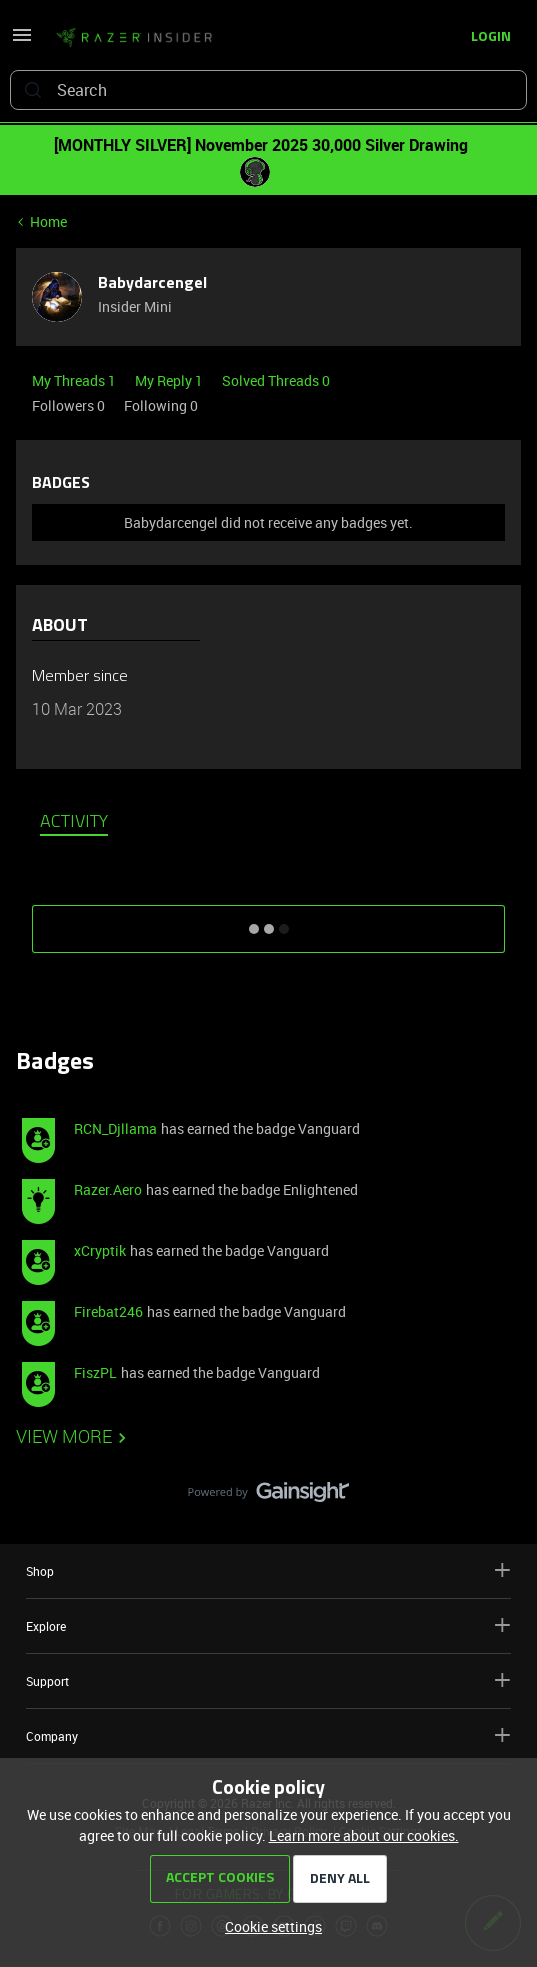 Image resolution: width=537 pixels, height=1967 pixels. Describe the element at coordinates (134, 38) in the screenshot. I see `[Go to homepage]` at that location.